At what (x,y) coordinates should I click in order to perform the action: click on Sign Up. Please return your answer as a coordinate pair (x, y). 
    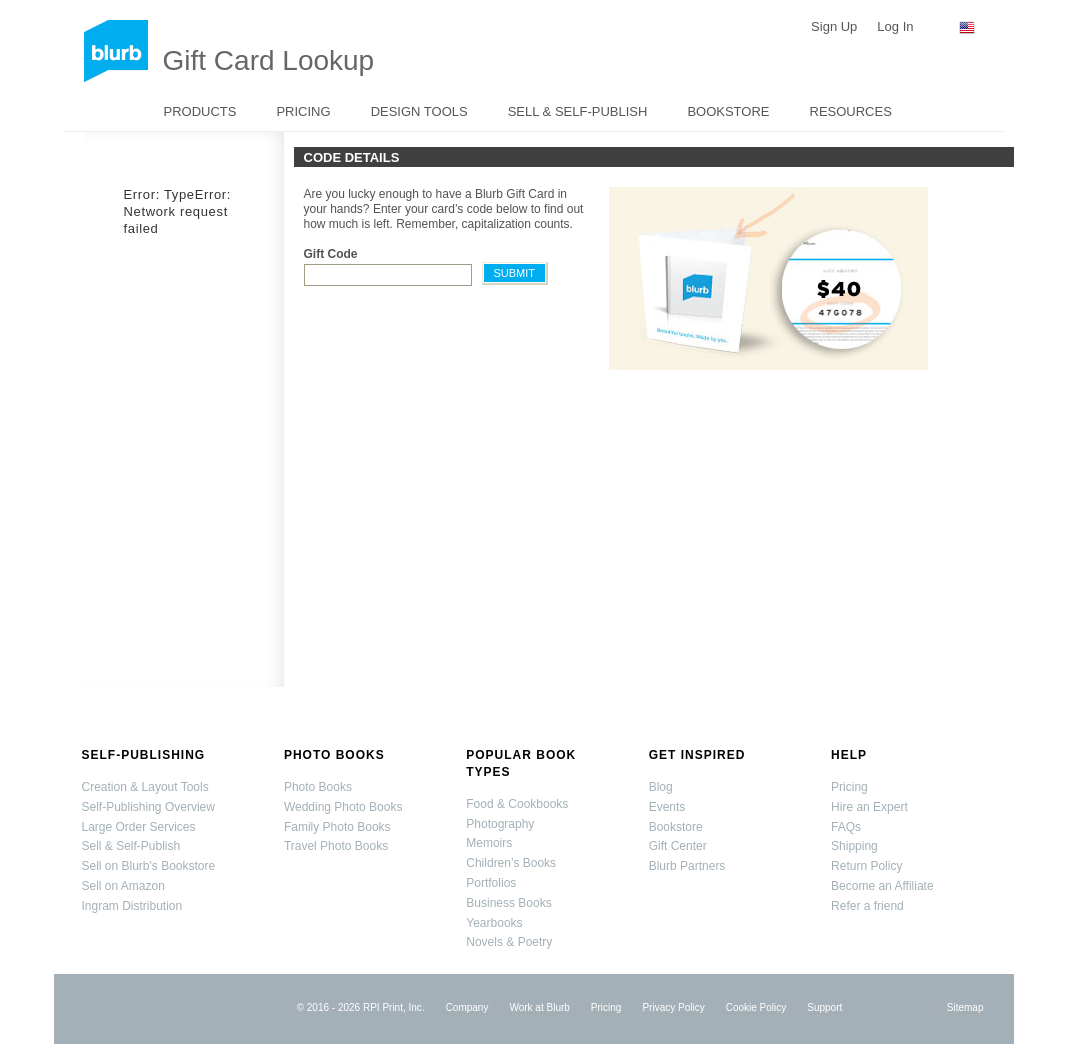
    Looking at the image, I should click on (834, 26).